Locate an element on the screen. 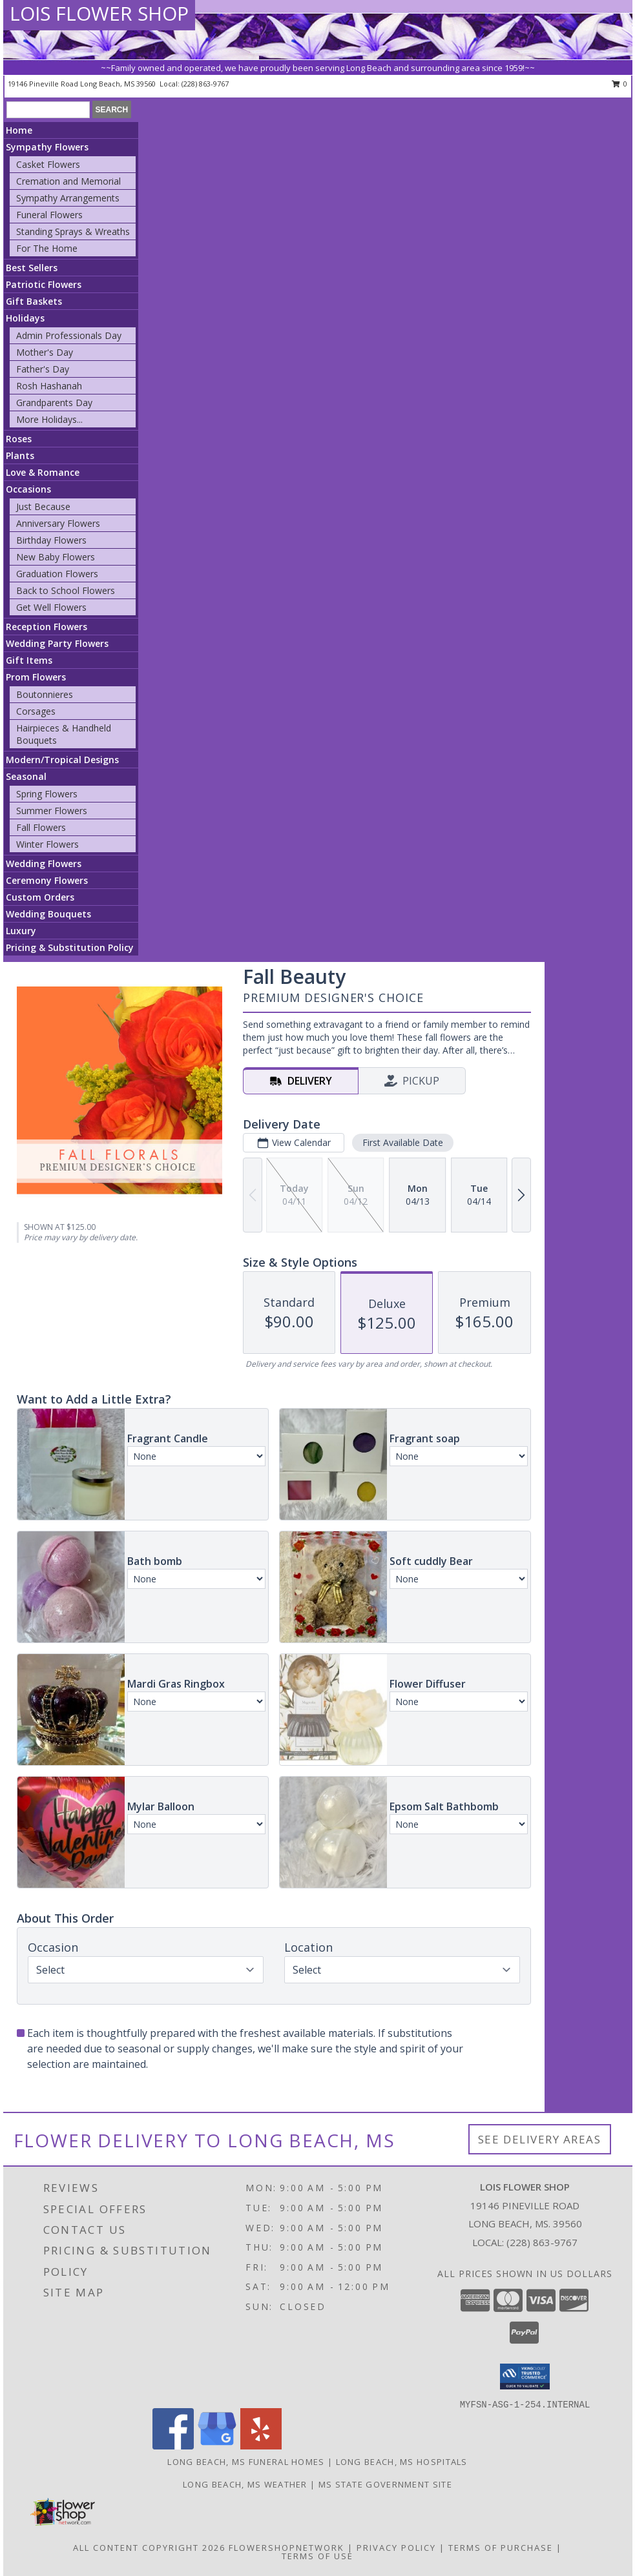  [View our Google Business Page] is located at coordinates (217, 2446).